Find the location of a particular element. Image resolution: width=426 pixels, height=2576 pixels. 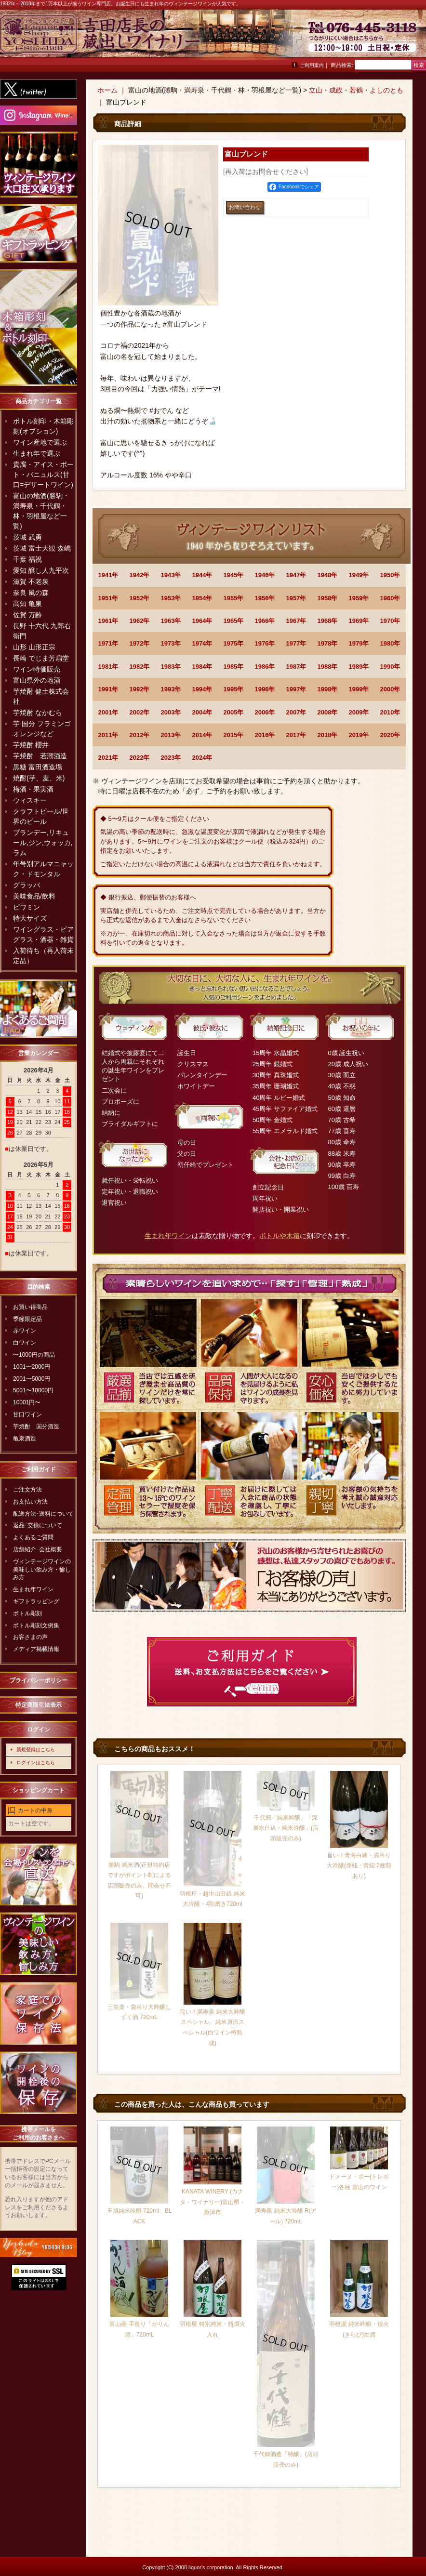

1946年 is located at coordinates (265, 575).